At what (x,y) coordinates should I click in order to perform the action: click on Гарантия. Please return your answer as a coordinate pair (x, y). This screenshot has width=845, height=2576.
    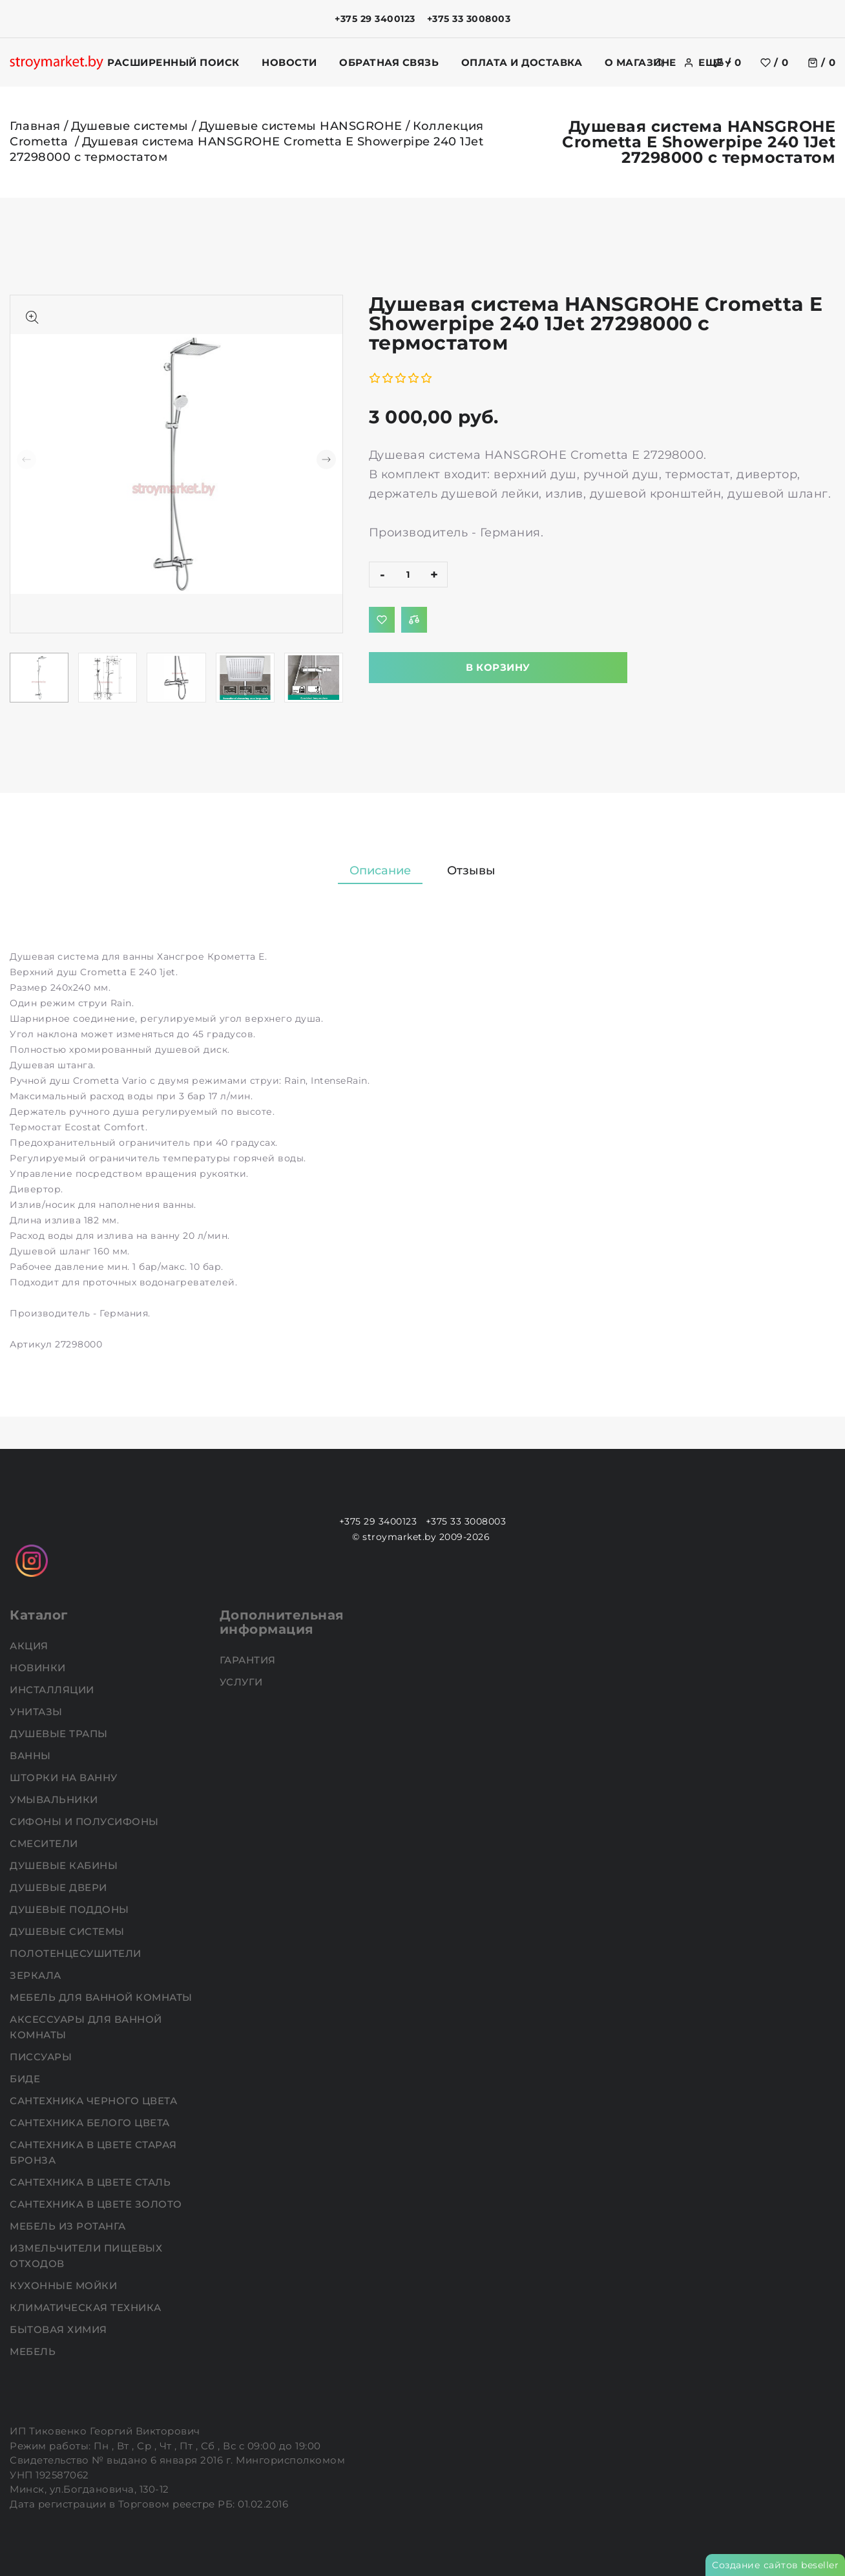
    Looking at the image, I should click on (249, 1660).